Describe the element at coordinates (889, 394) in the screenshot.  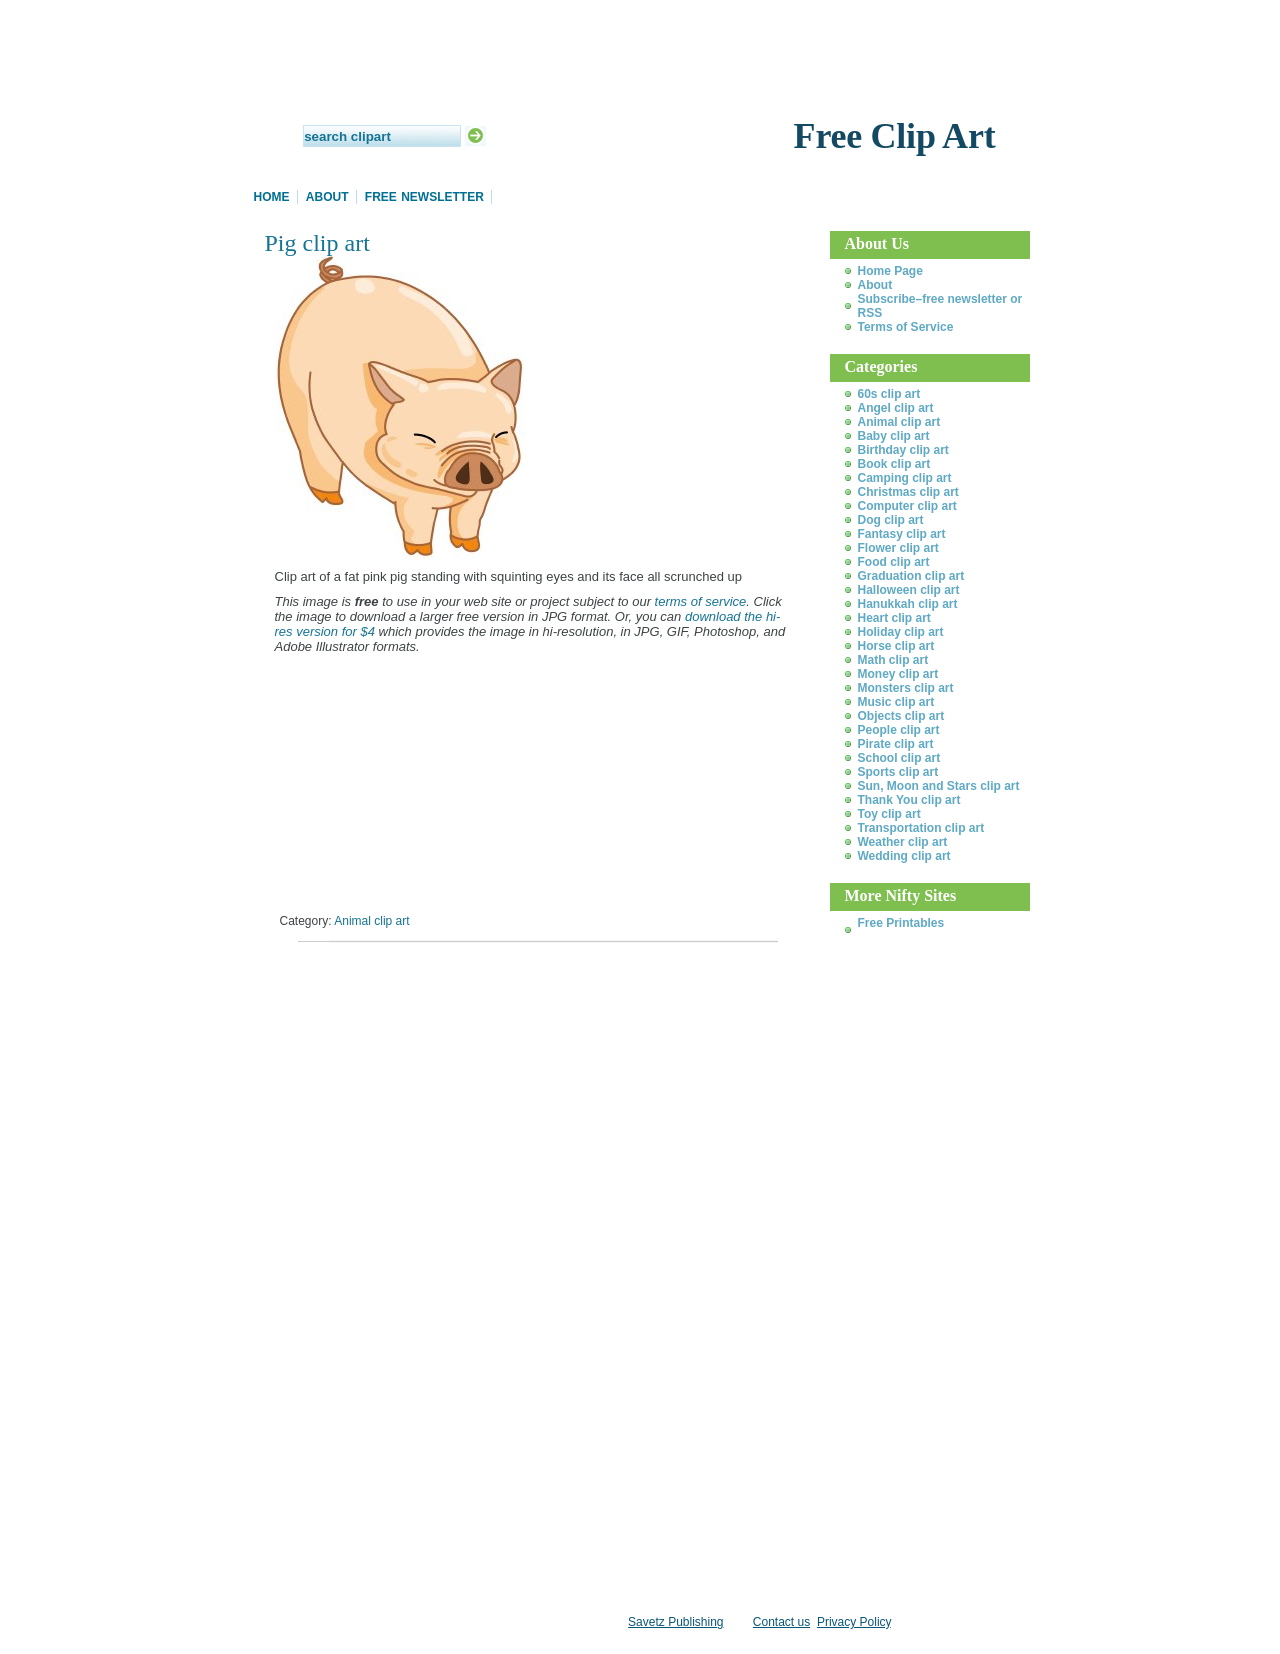
I see `60s clip art` at that location.